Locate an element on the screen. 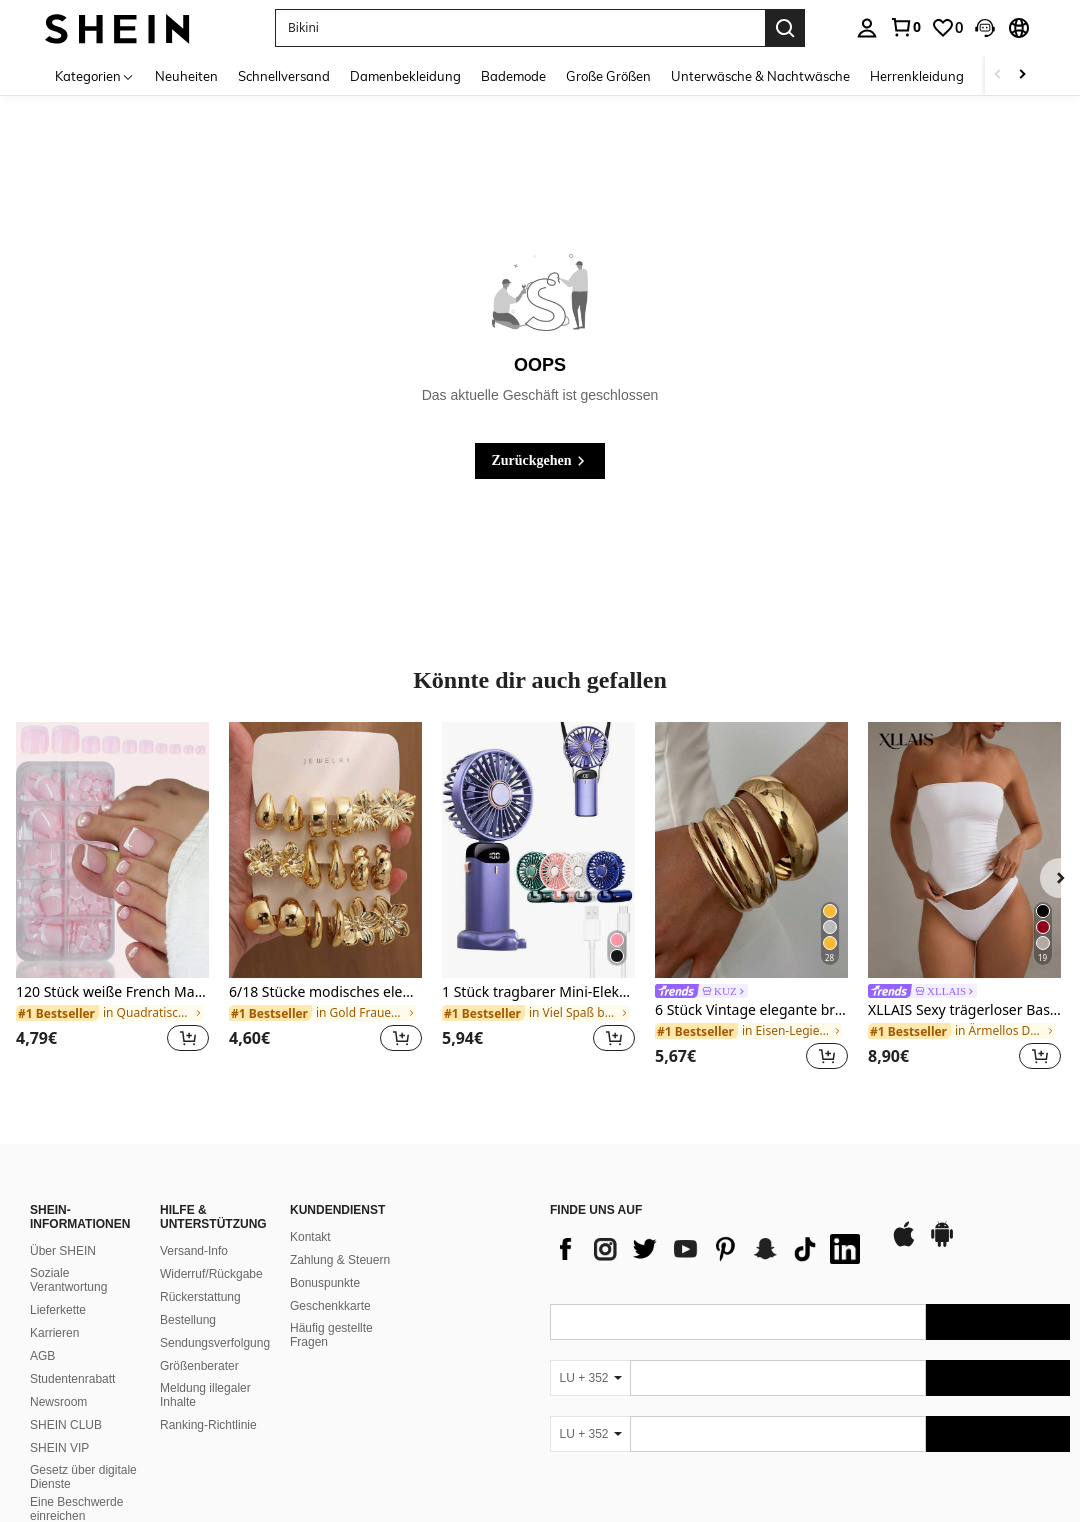 The width and height of the screenshot is (1080, 1522). [app store] is located at coordinates (904, 1244).